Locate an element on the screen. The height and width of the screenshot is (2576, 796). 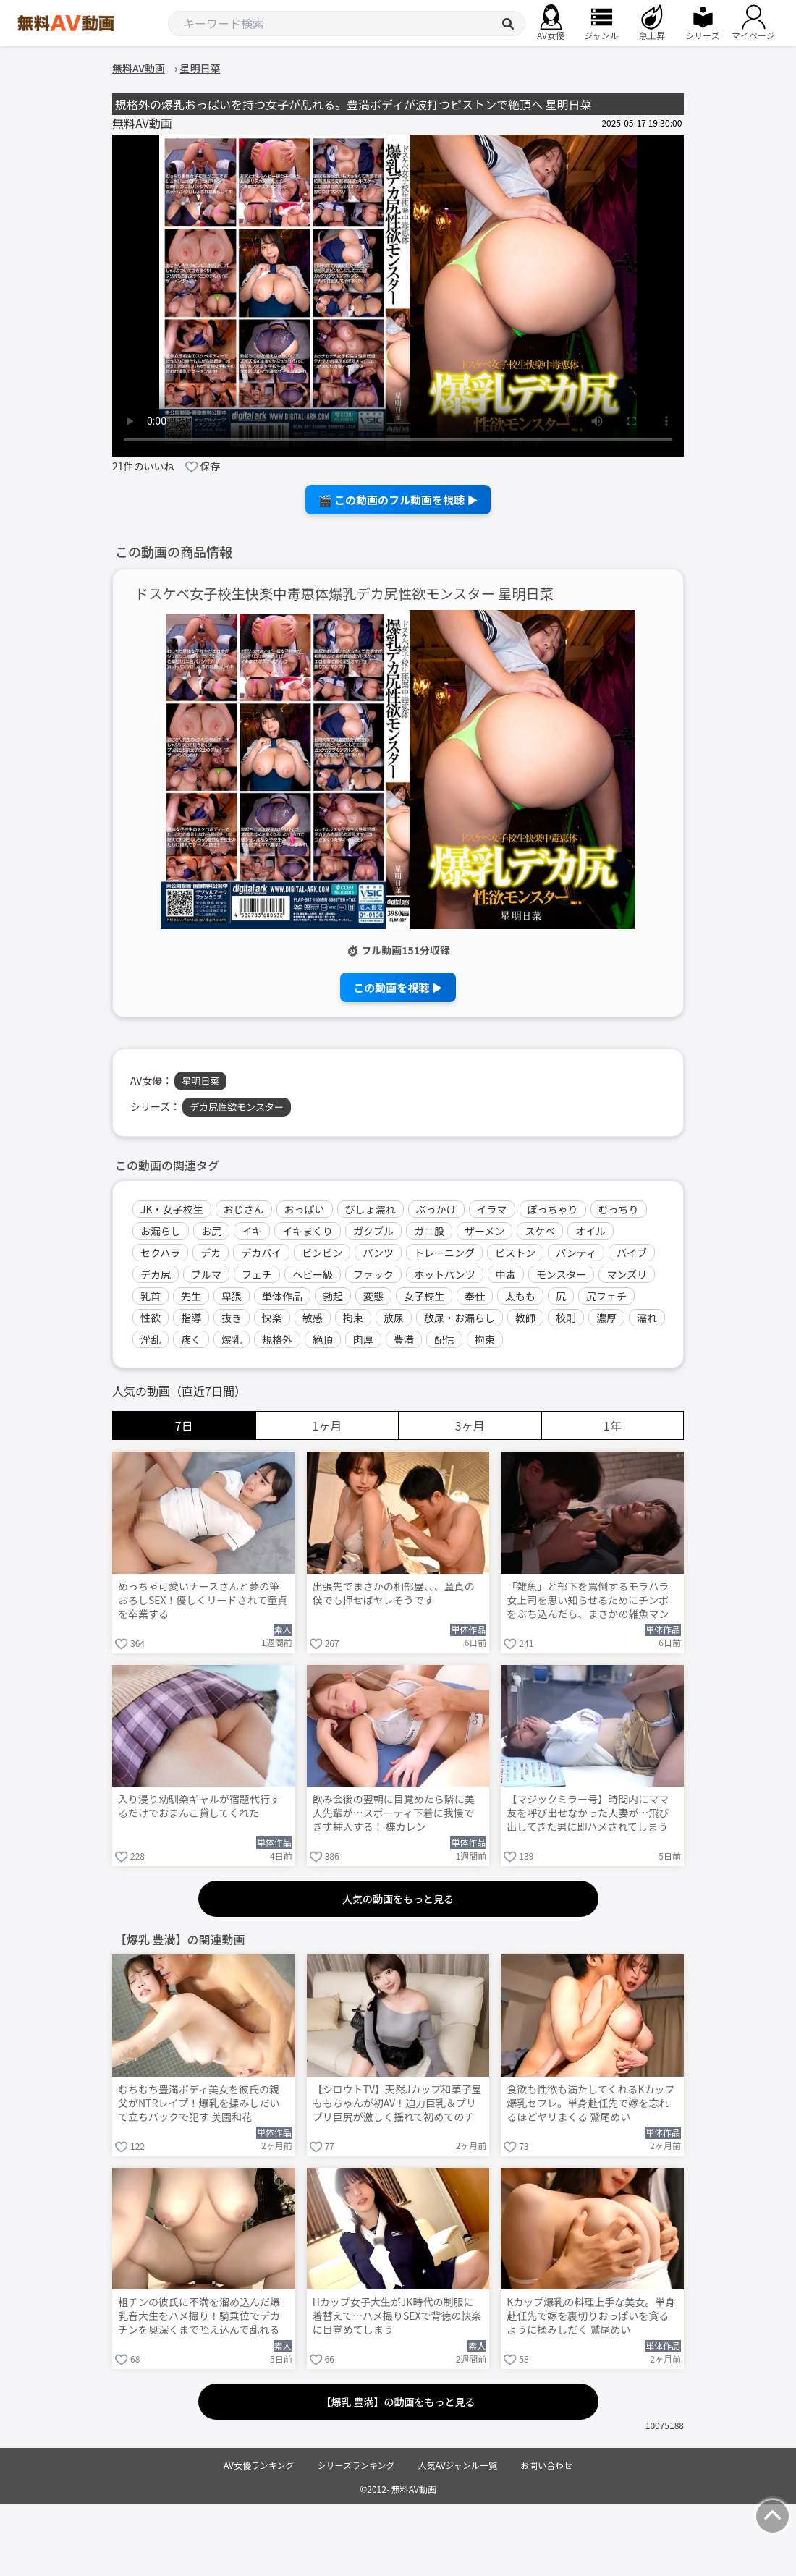
変態 is located at coordinates (373, 1296).